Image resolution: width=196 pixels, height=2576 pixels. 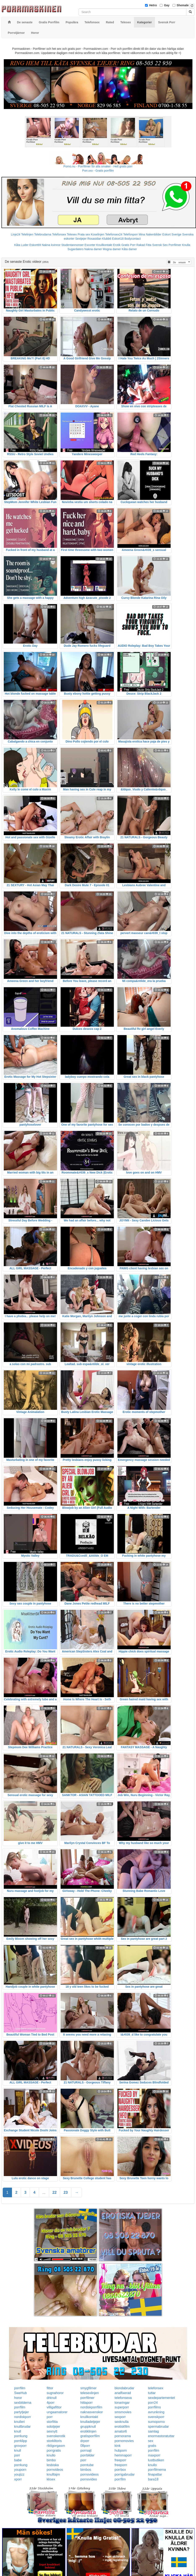 I want to click on grovporr, so click(x=20, y=2445).